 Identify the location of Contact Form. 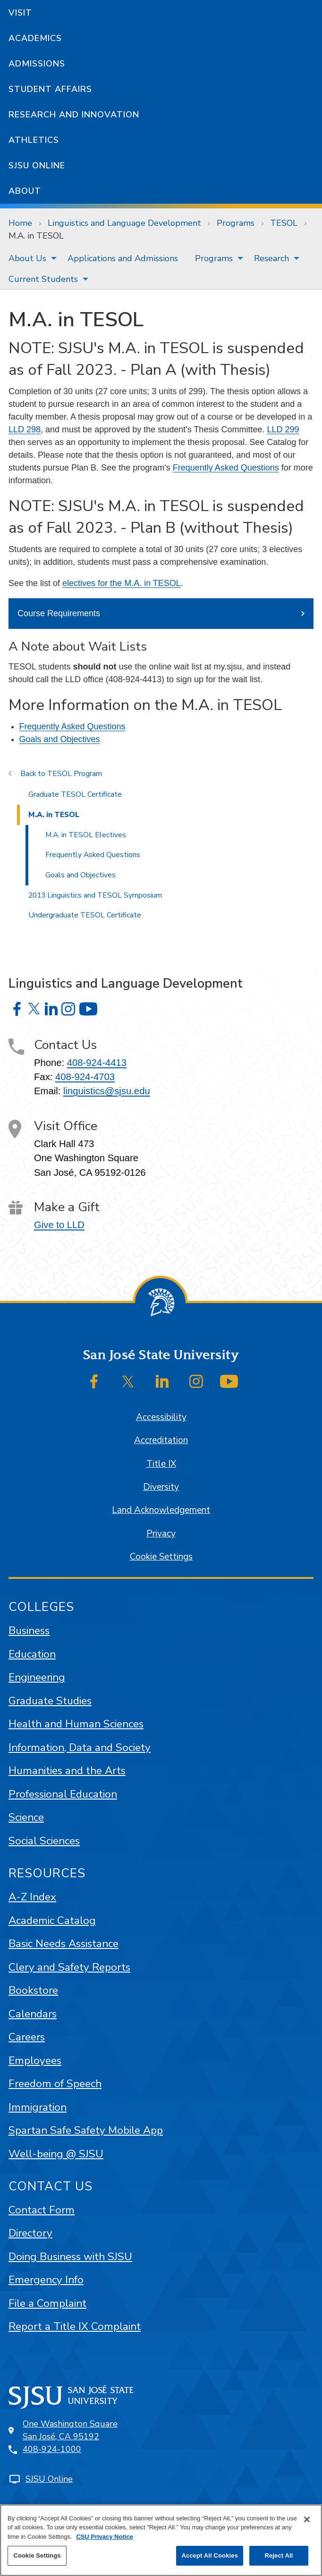
(41, 2210).